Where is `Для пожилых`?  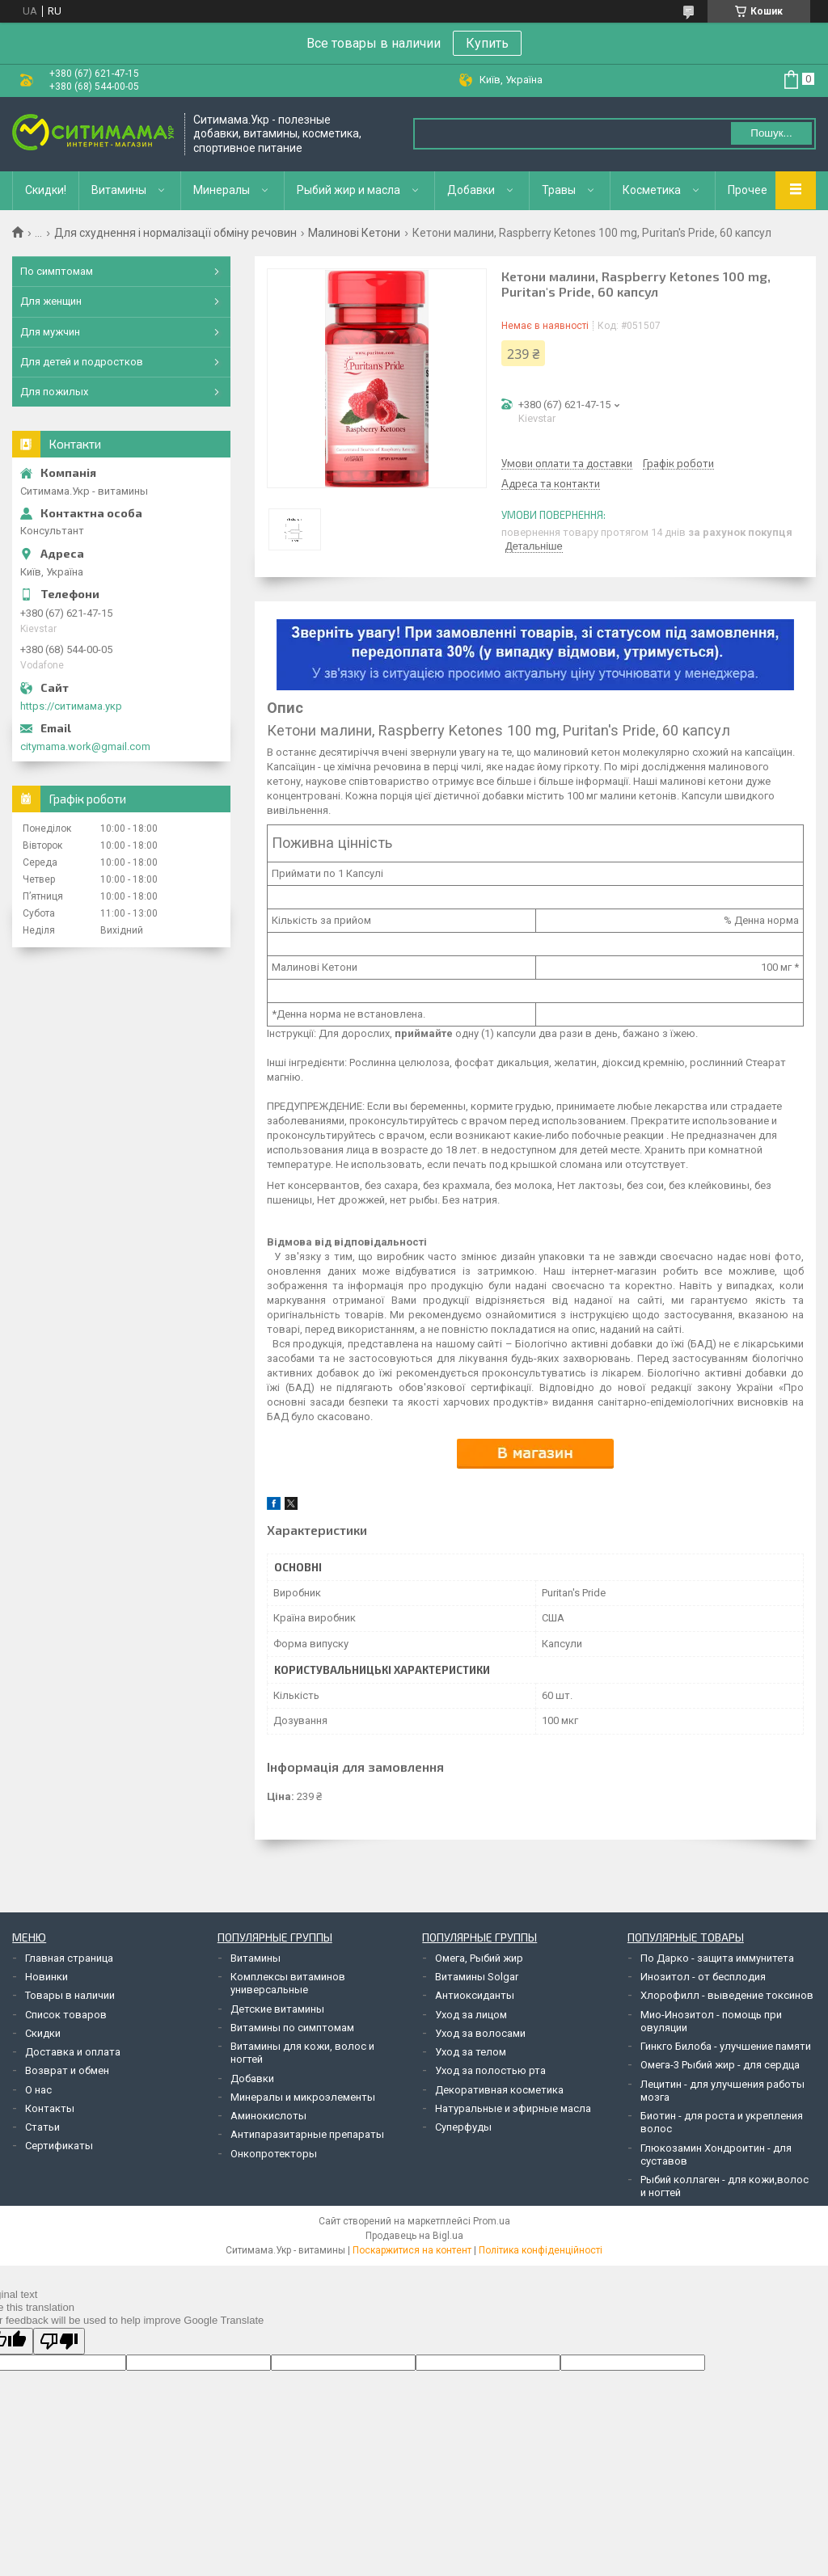 Для пожилых is located at coordinates (54, 392).